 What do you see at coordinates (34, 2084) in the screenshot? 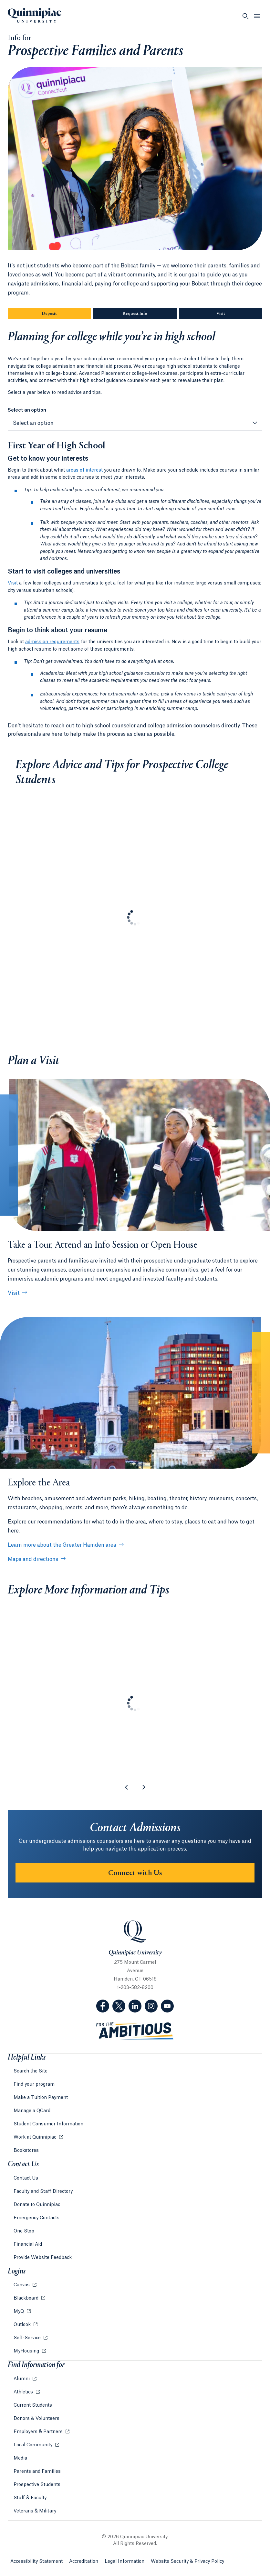
I see `Find your program` at bounding box center [34, 2084].